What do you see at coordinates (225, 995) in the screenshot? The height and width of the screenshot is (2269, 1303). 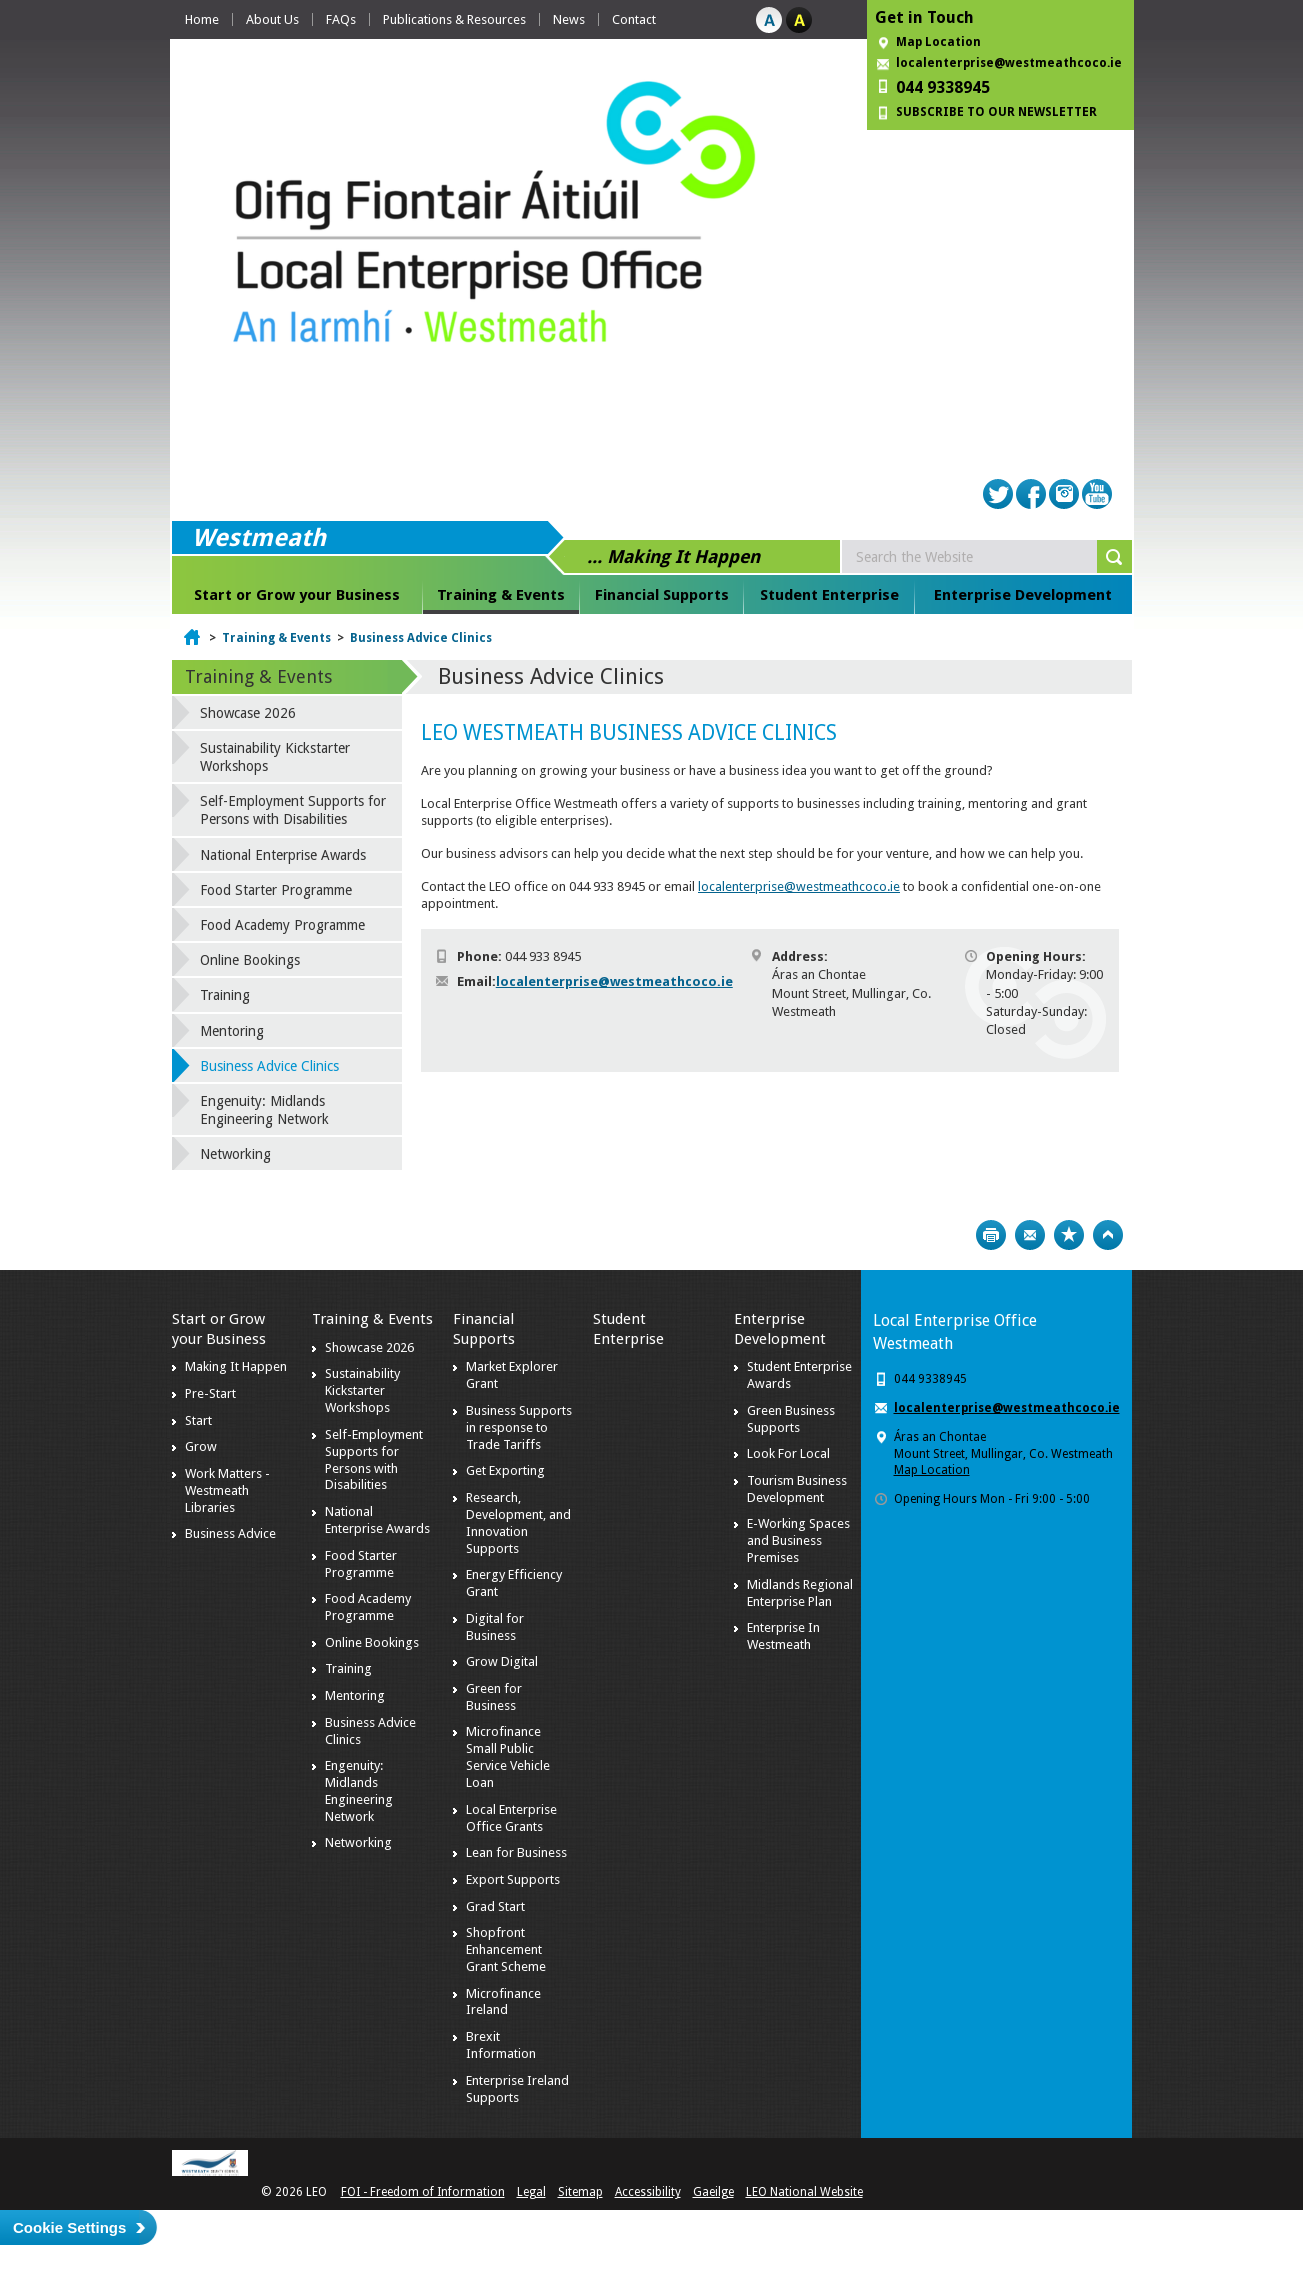 I see `Training` at bounding box center [225, 995].